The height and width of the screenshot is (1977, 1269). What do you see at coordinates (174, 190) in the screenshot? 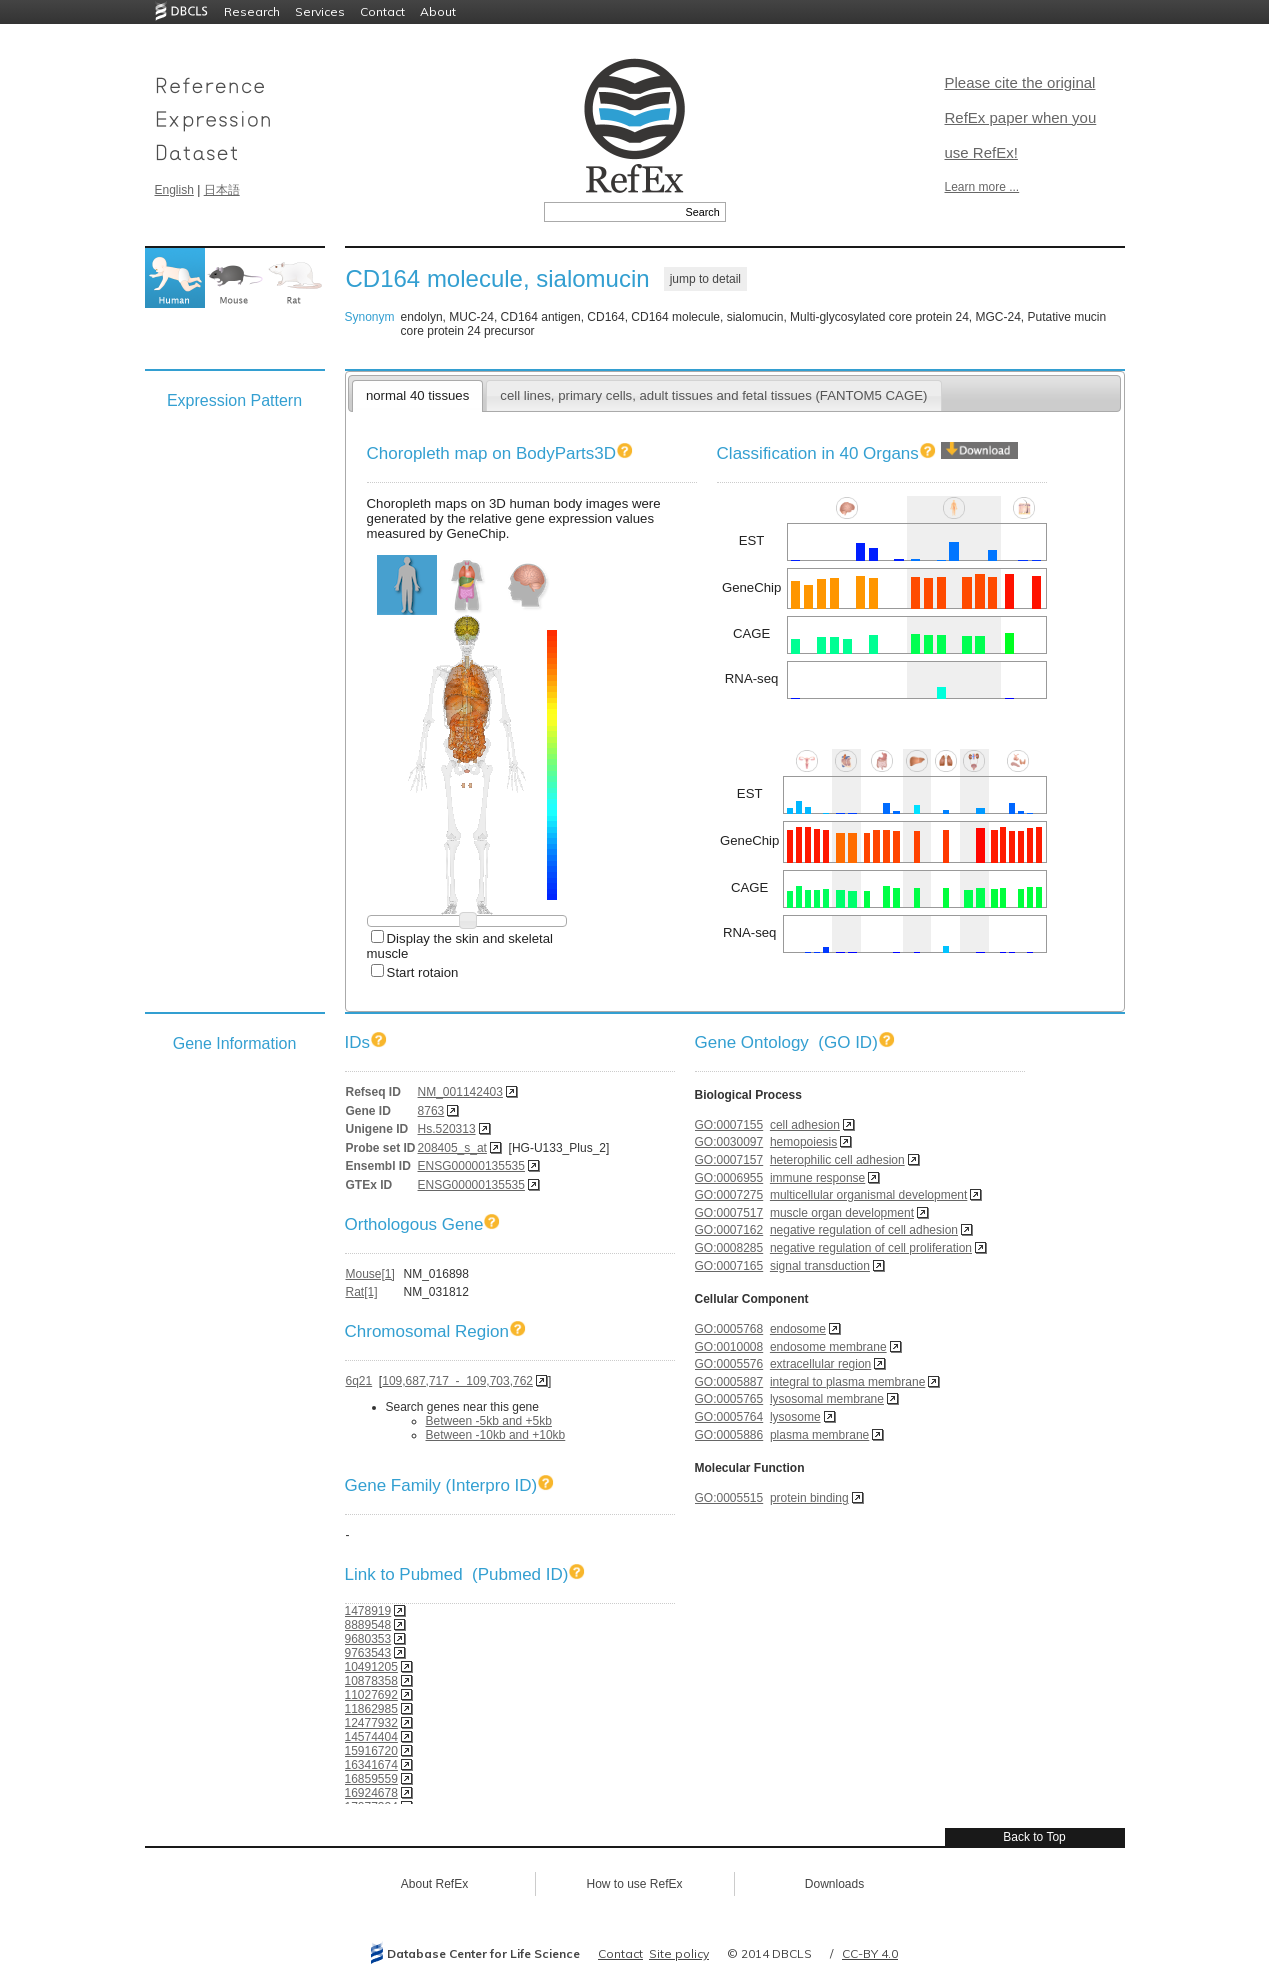
I see `English` at bounding box center [174, 190].